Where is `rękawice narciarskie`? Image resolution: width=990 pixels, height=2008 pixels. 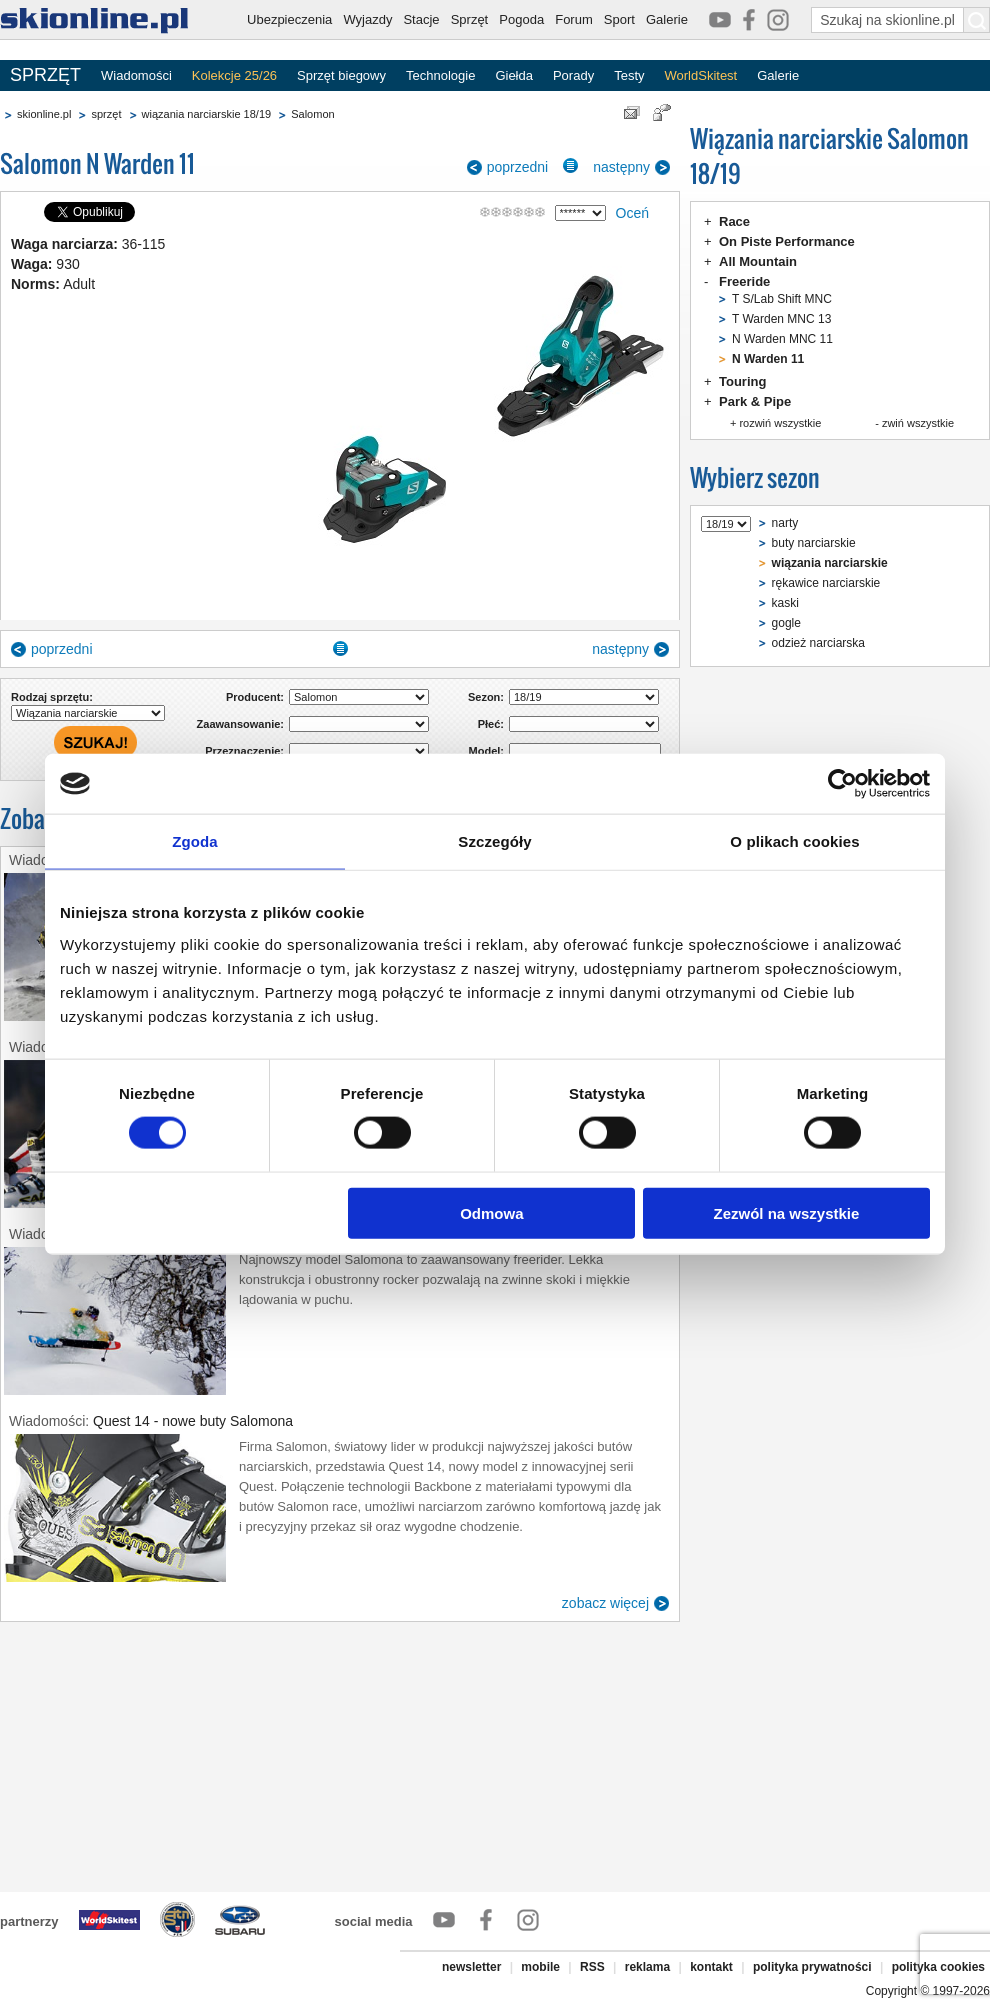
rękawice narciarskie is located at coordinates (826, 583).